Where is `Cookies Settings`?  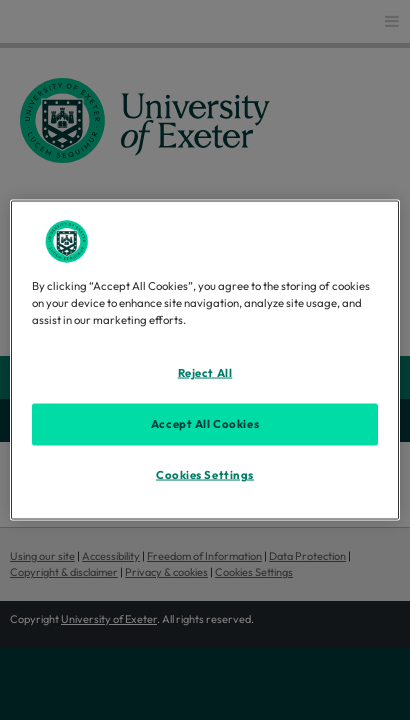
Cookies Settings is located at coordinates (205, 475).